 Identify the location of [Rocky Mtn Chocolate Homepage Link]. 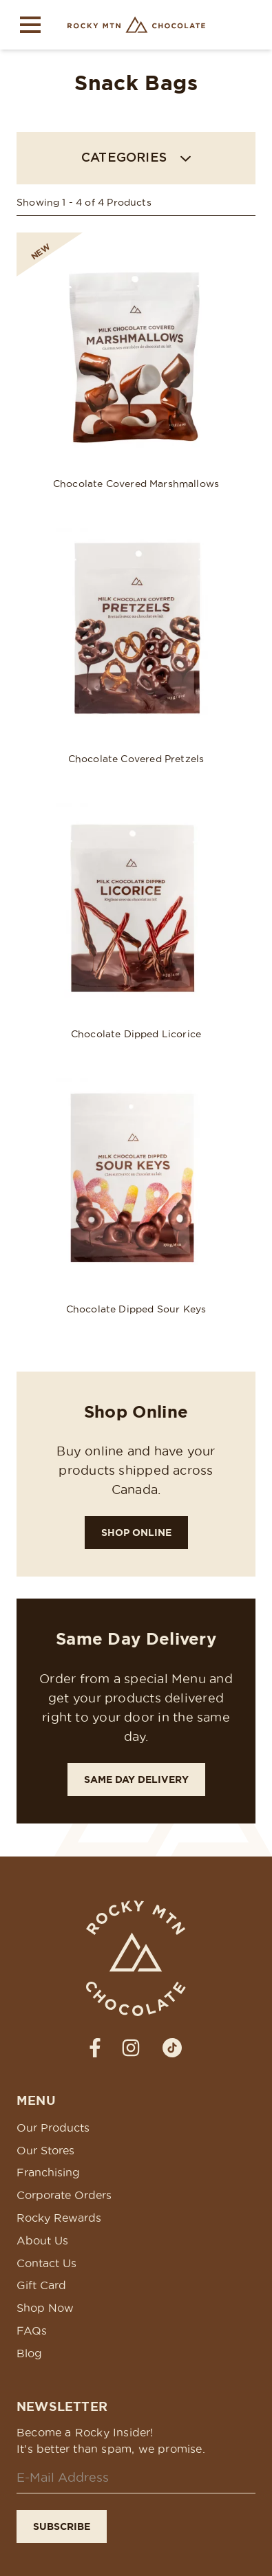
(136, 25).